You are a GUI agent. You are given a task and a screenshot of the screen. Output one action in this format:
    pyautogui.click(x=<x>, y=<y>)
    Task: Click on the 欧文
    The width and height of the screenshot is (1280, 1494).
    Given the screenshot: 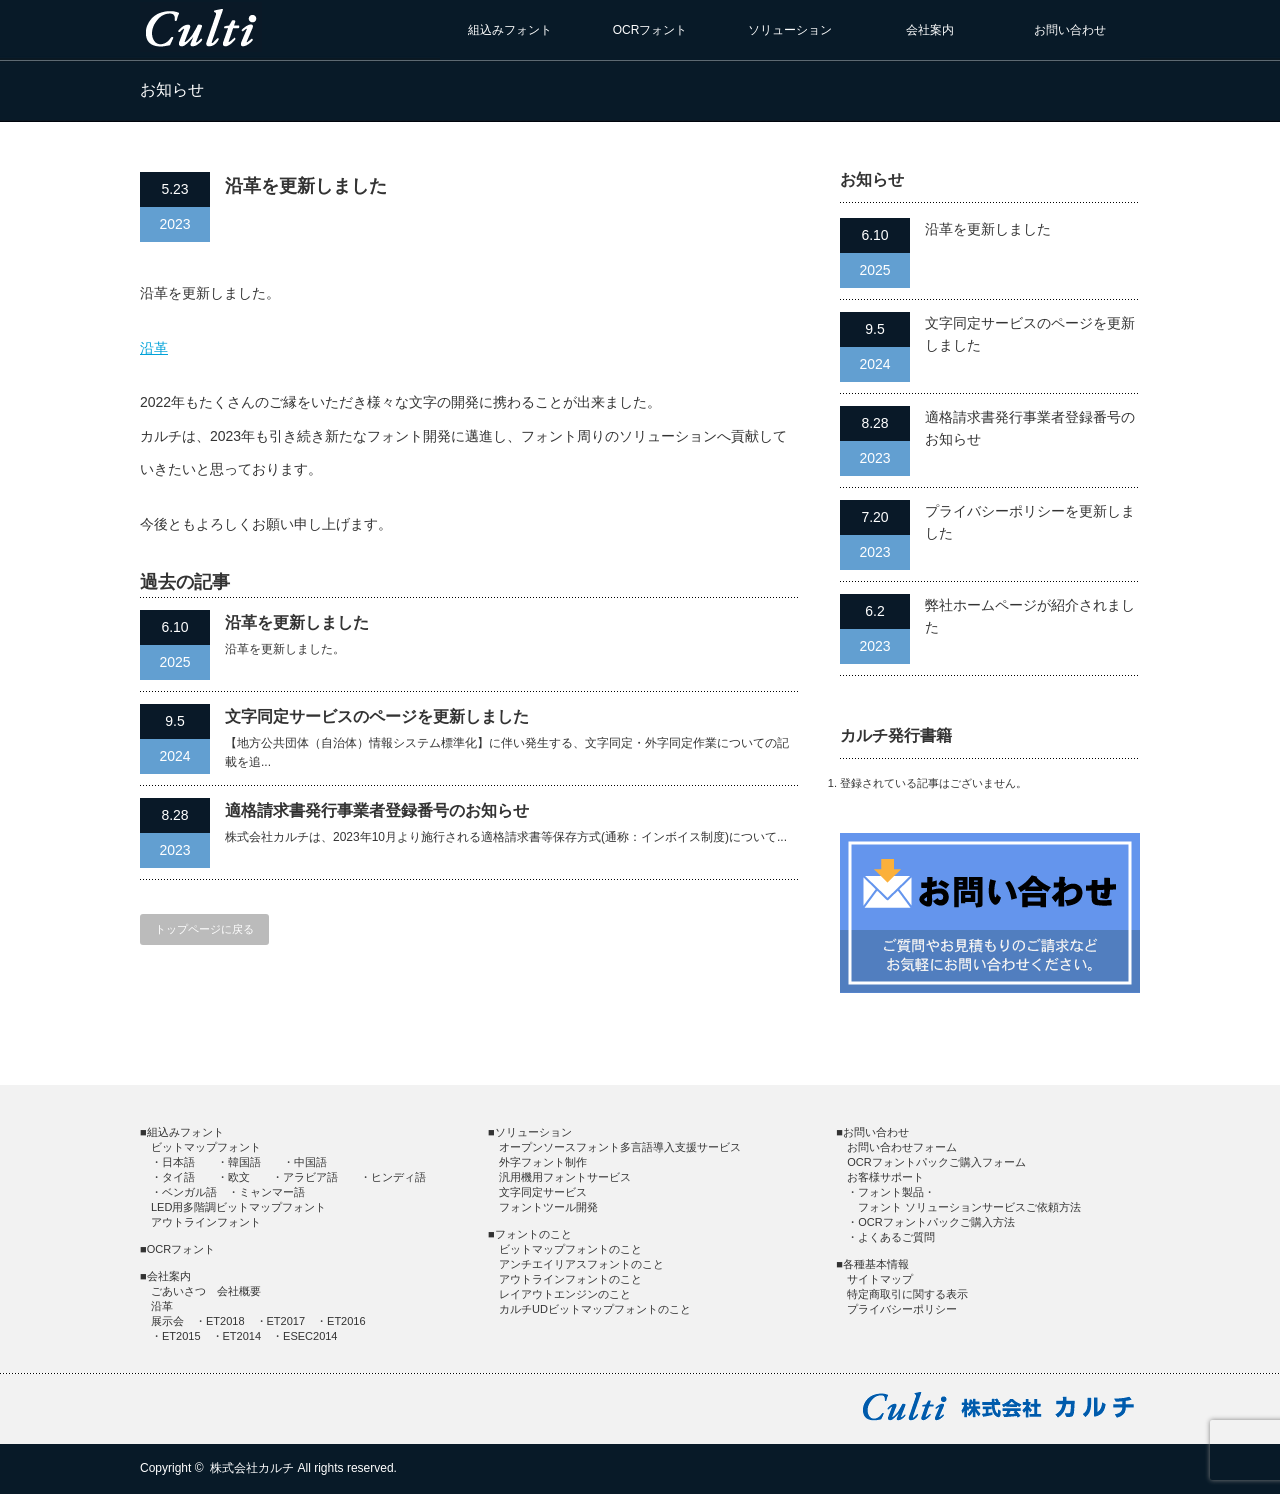 What is the action you would take?
    pyautogui.click(x=239, y=1177)
    